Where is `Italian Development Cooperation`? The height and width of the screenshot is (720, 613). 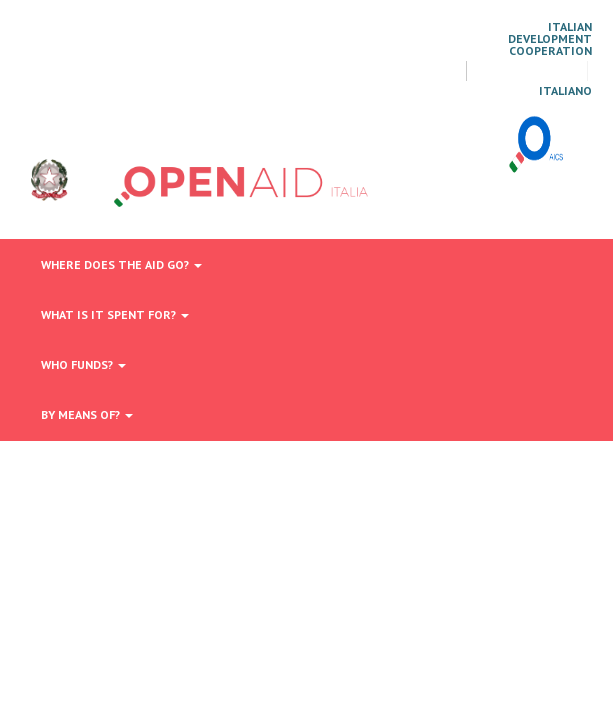 Italian Development Cooperation is located at coordinates (550, 39).